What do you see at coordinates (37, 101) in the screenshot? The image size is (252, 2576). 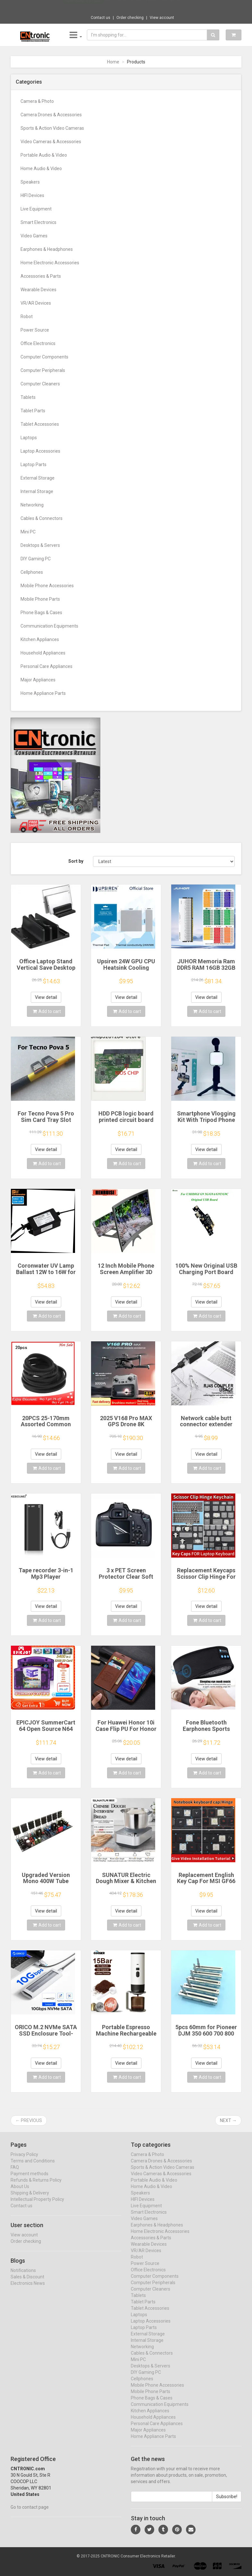 I see `Camera & Photo` at bounding box center [37, 101].